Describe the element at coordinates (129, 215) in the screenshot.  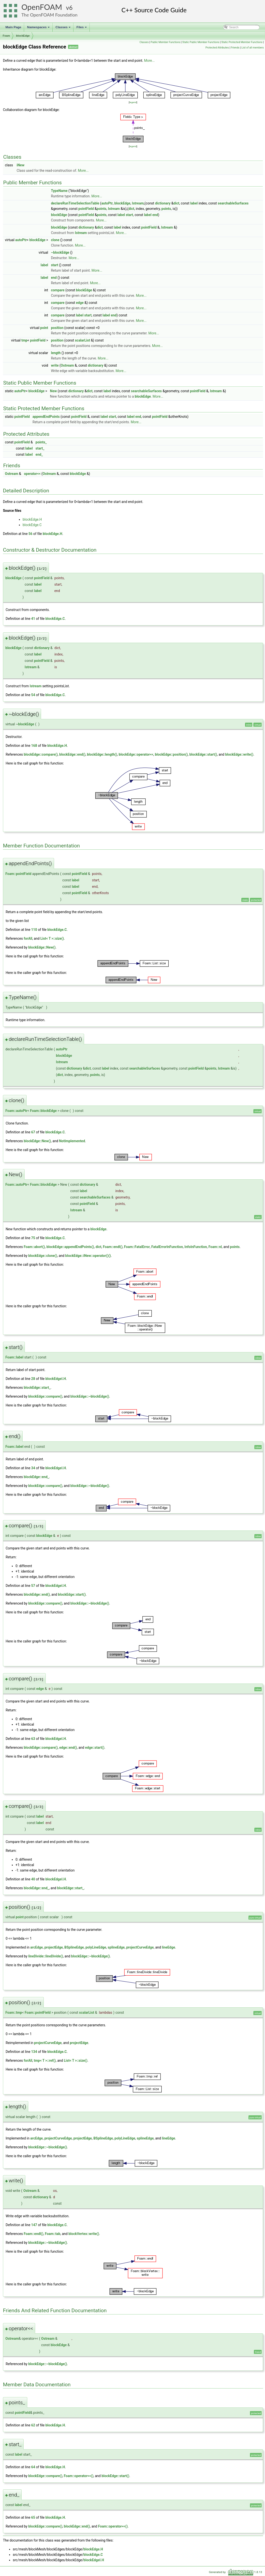
I see `start` at that location.